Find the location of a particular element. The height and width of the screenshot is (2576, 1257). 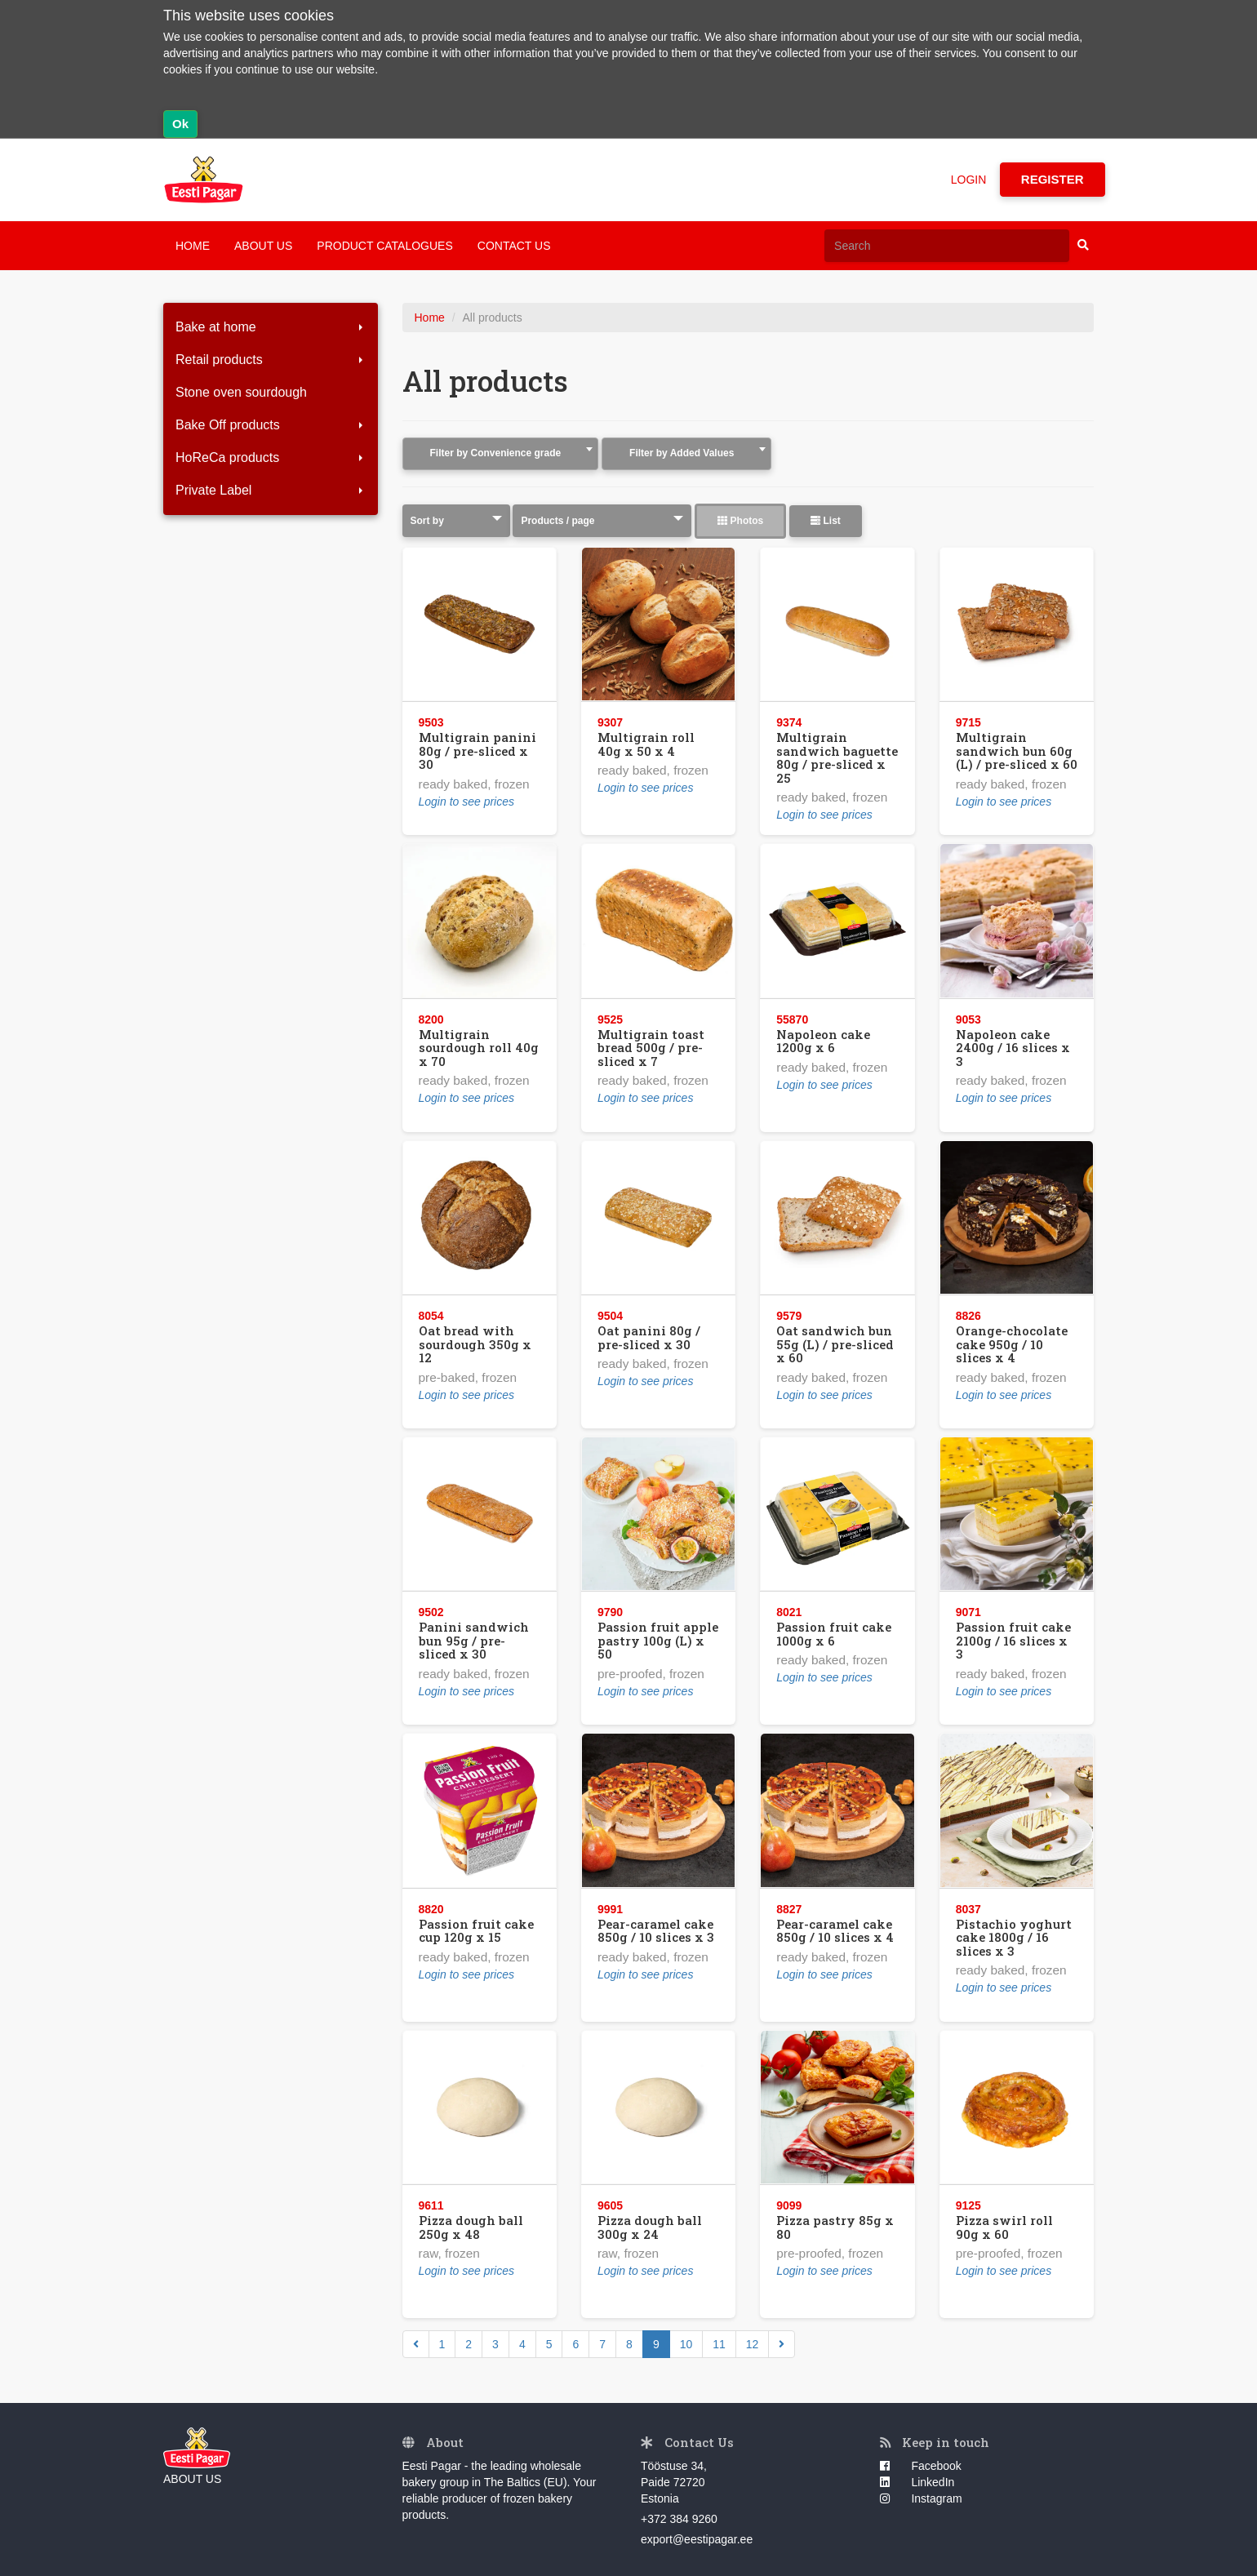

Pizza swirl roll 90g x 60 is located at coordinates (1004, 2227).